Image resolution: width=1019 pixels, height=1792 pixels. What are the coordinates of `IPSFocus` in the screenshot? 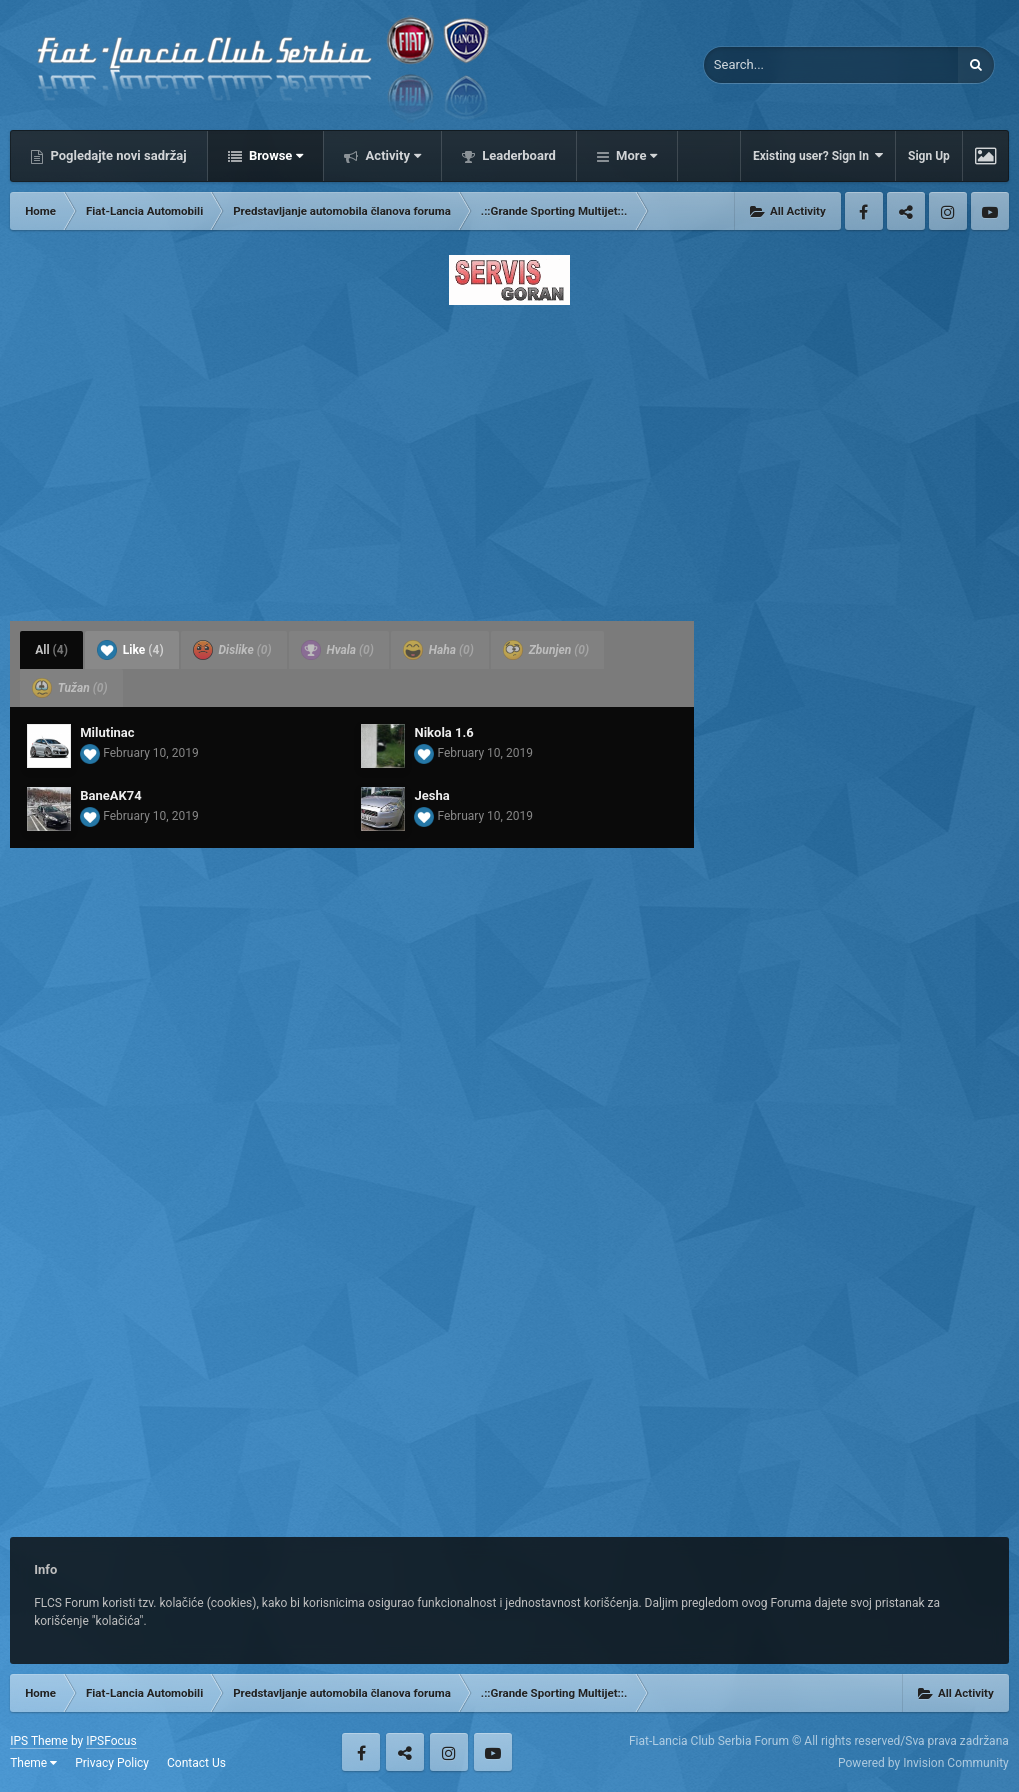 It's located at (111, 1741).